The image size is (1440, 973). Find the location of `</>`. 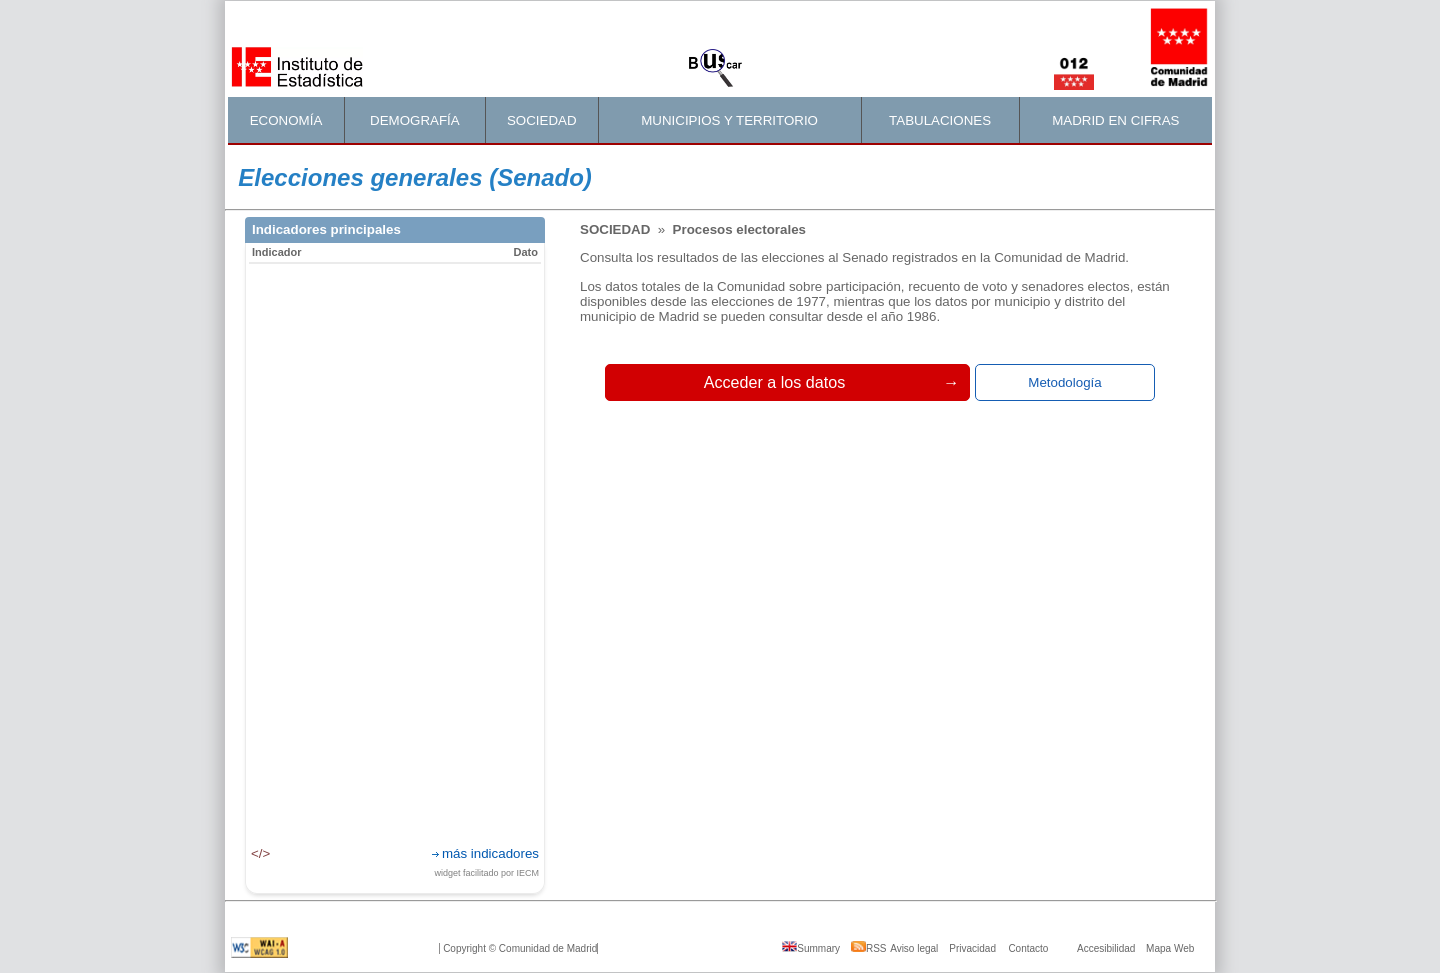

</> is located at coordinates (260, 853).